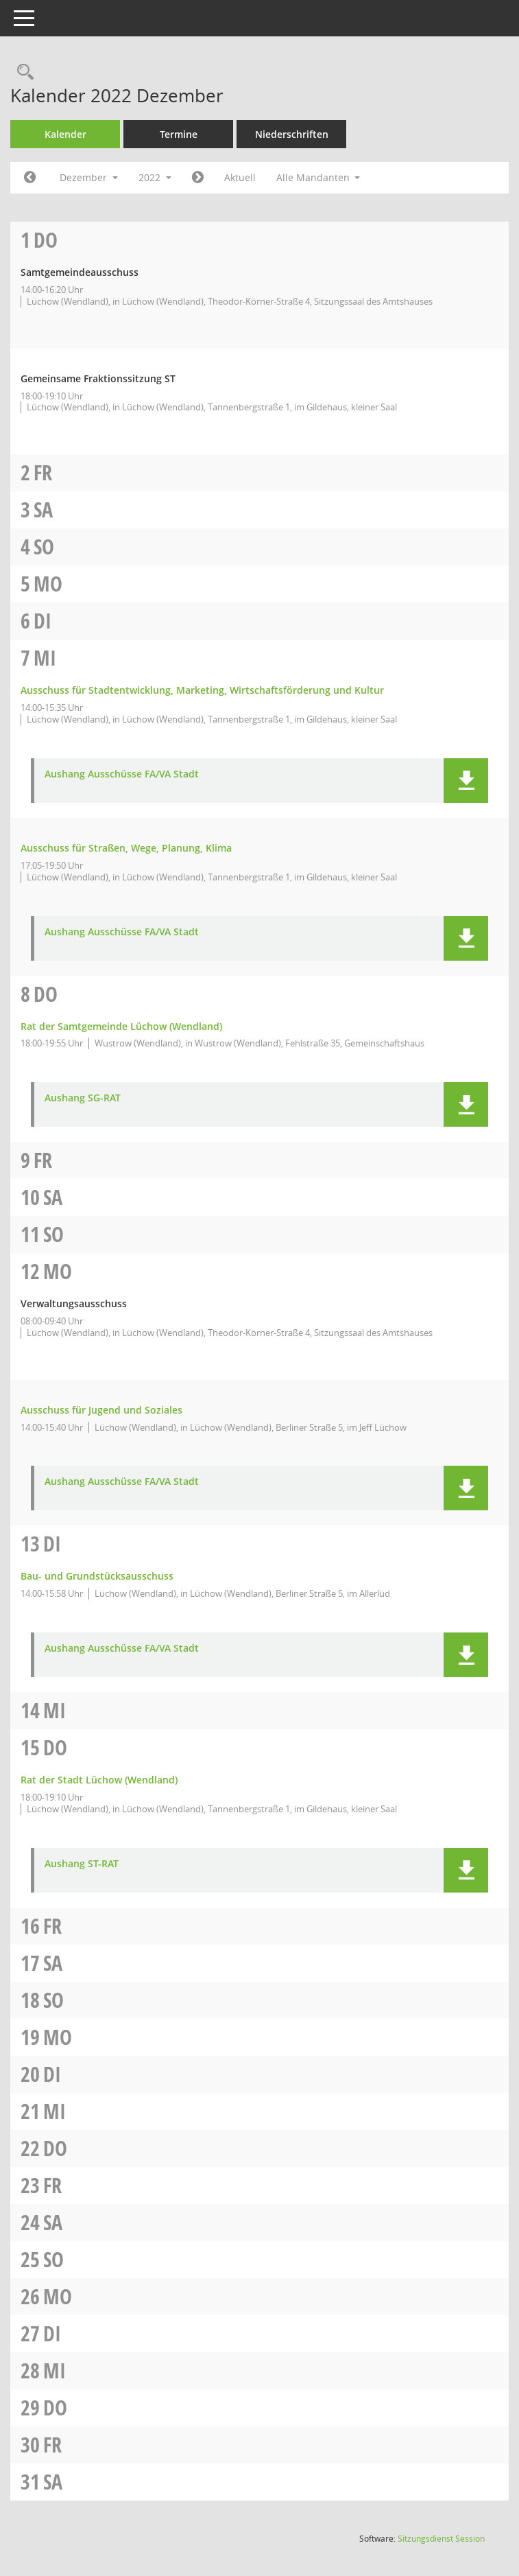  I want to click on Aushang SG-RAT [Dokument Download Dateityp: pdf], so click(83, 1098).